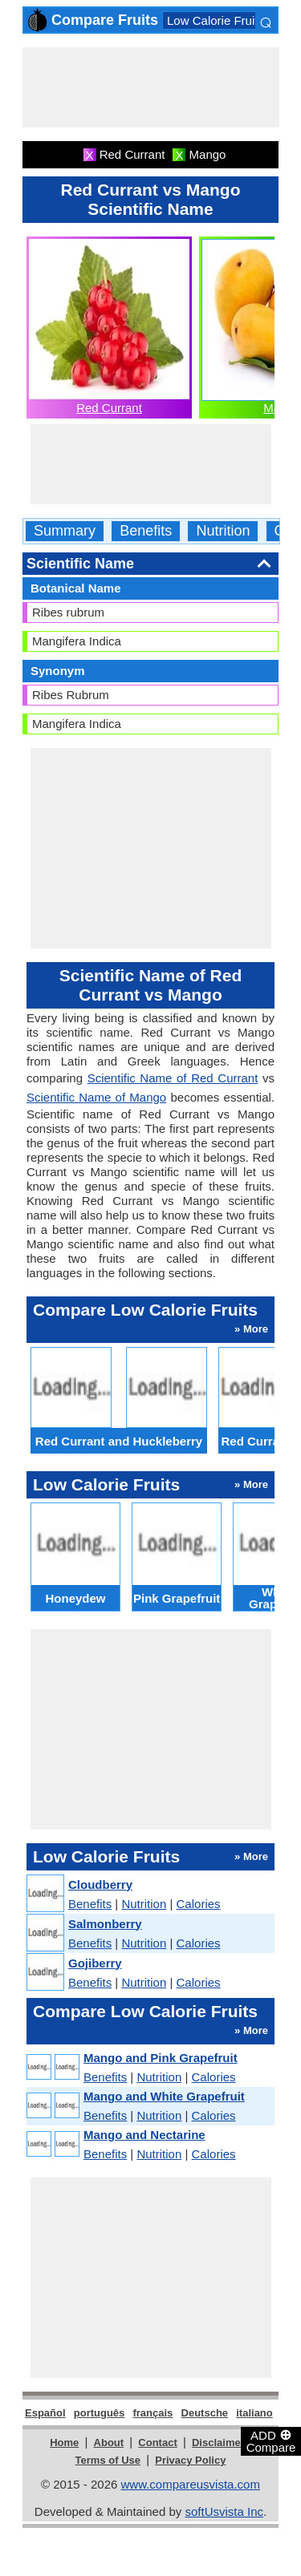  What do you see at coordinates (215, 20) in the screenshot?
I see `Low Calorie Fruits` at bounding box center [215, 20].